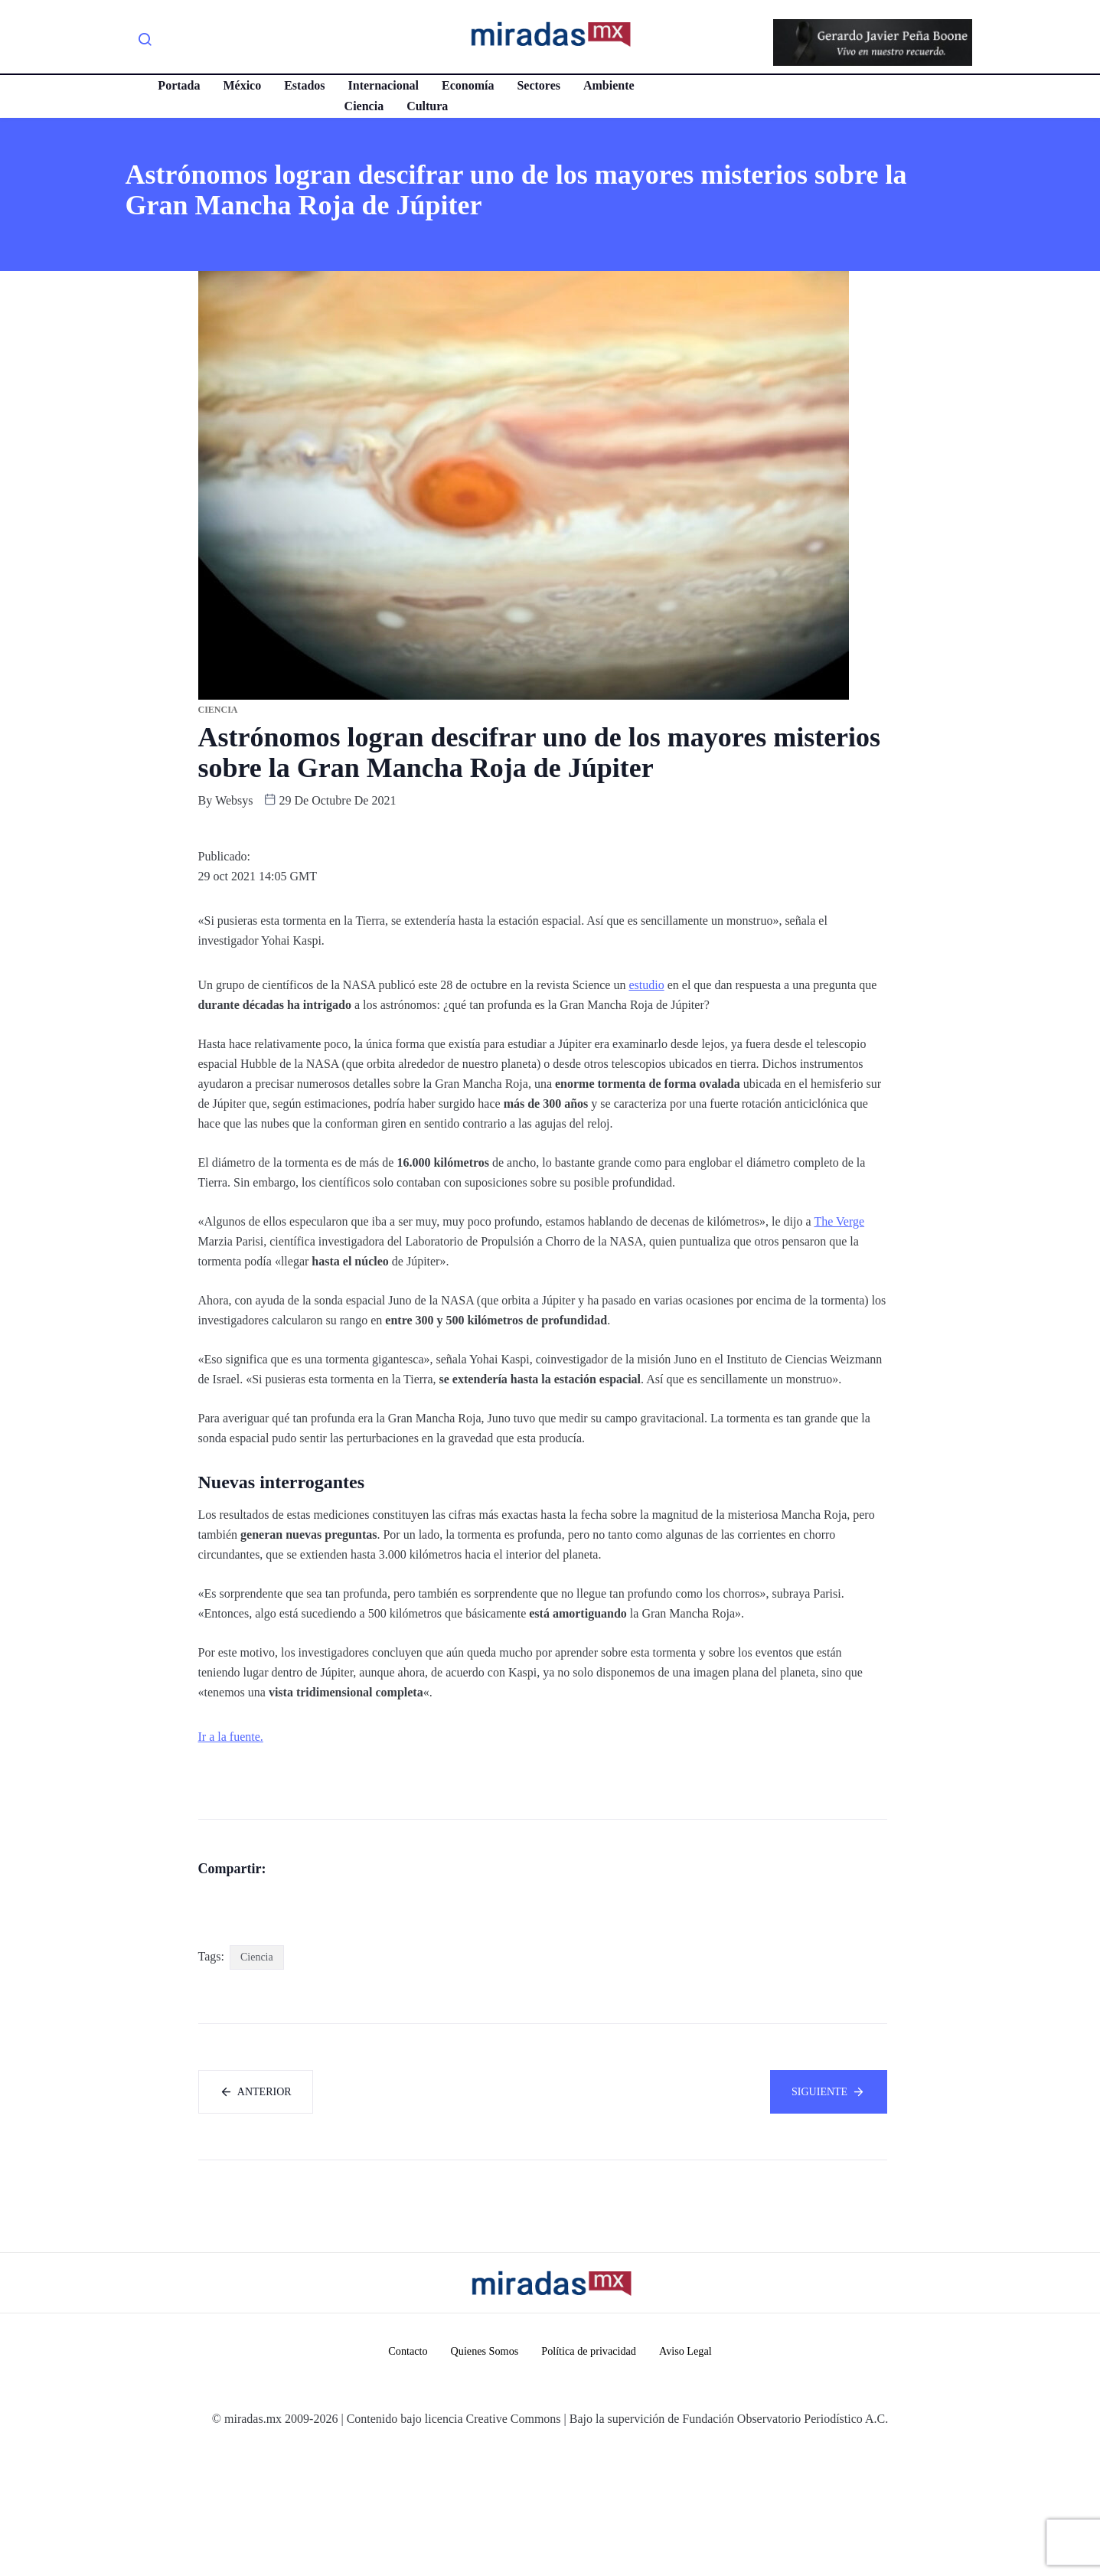 The height and width of the screenshot is (2576, 1100). What do you see at coordinates (234, 800) in the screenshot?
I see `websys` at bounding box center [234, 800].